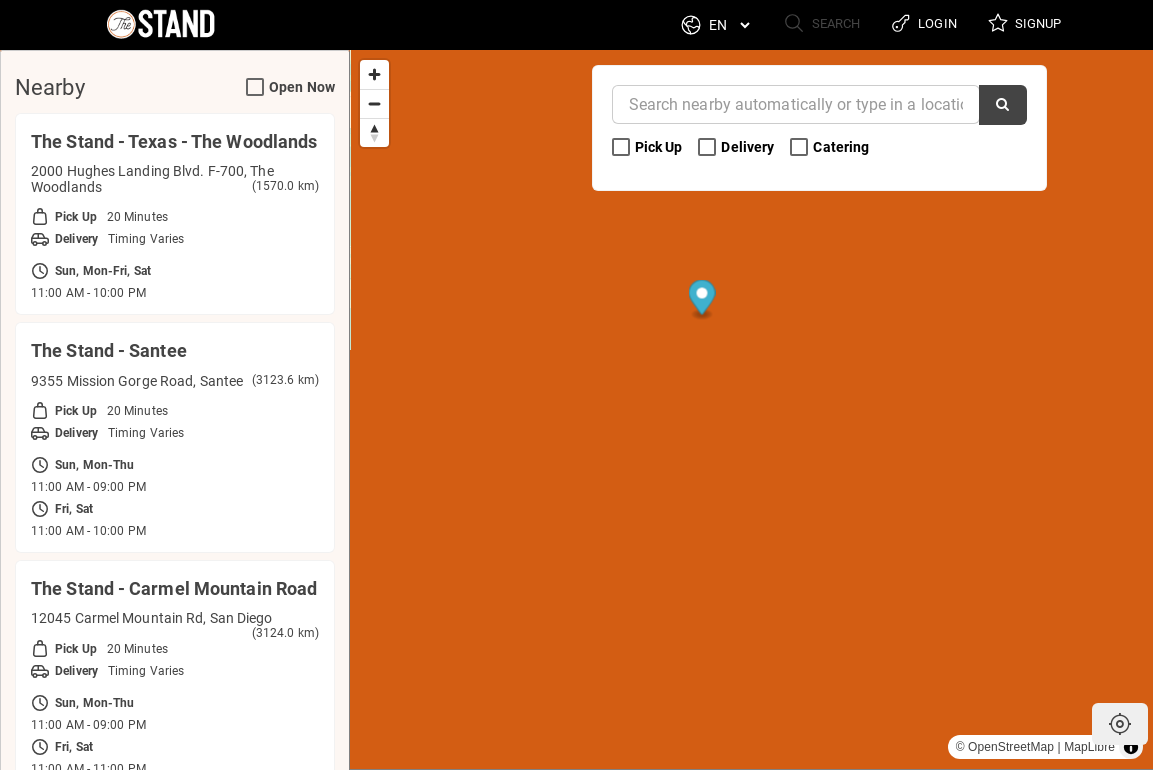  What do you see at coordinates (737, 147) in the screenshot?
I see `Delivery` at bounding box center [737, 147].